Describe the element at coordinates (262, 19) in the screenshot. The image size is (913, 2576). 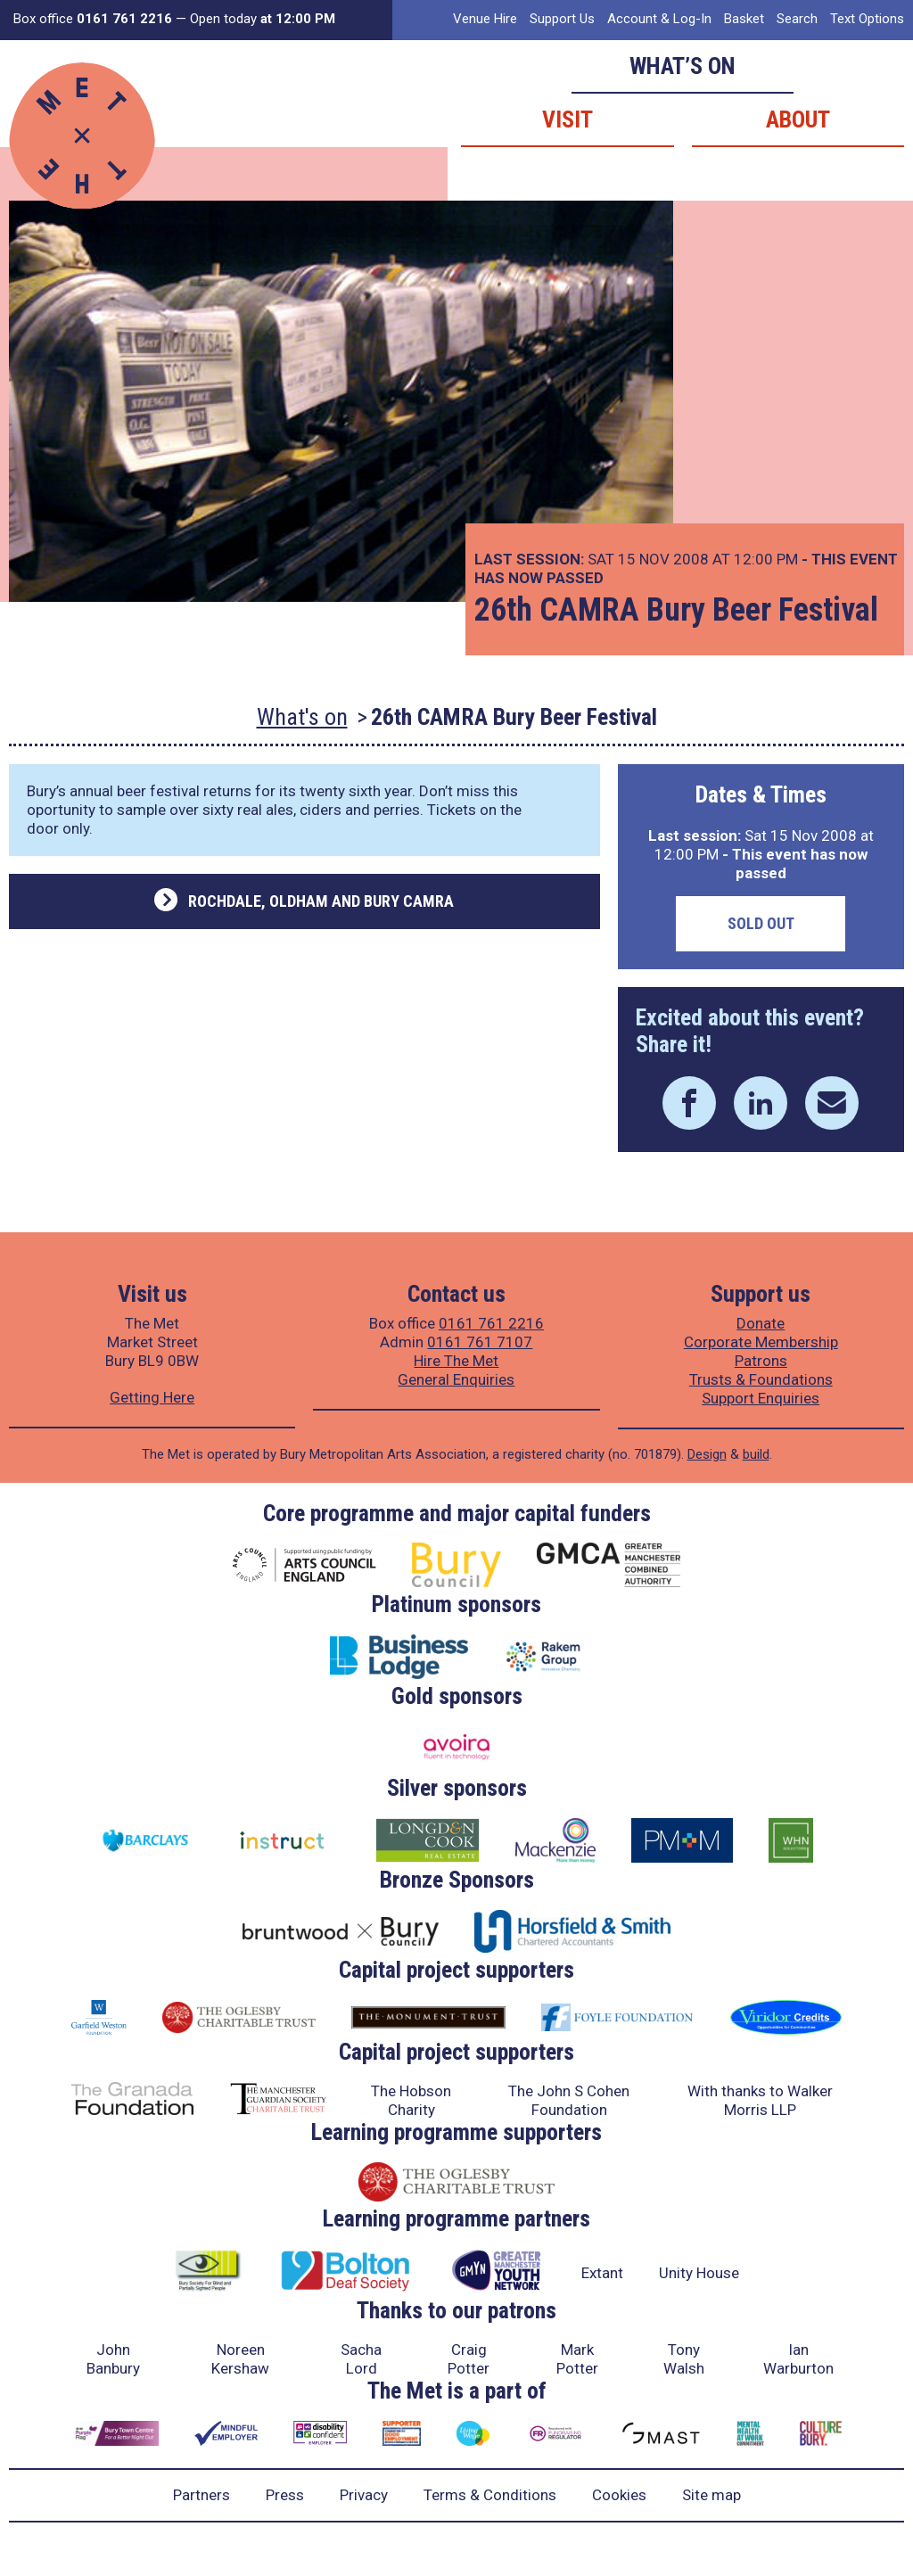
I see `Open today` at that location.